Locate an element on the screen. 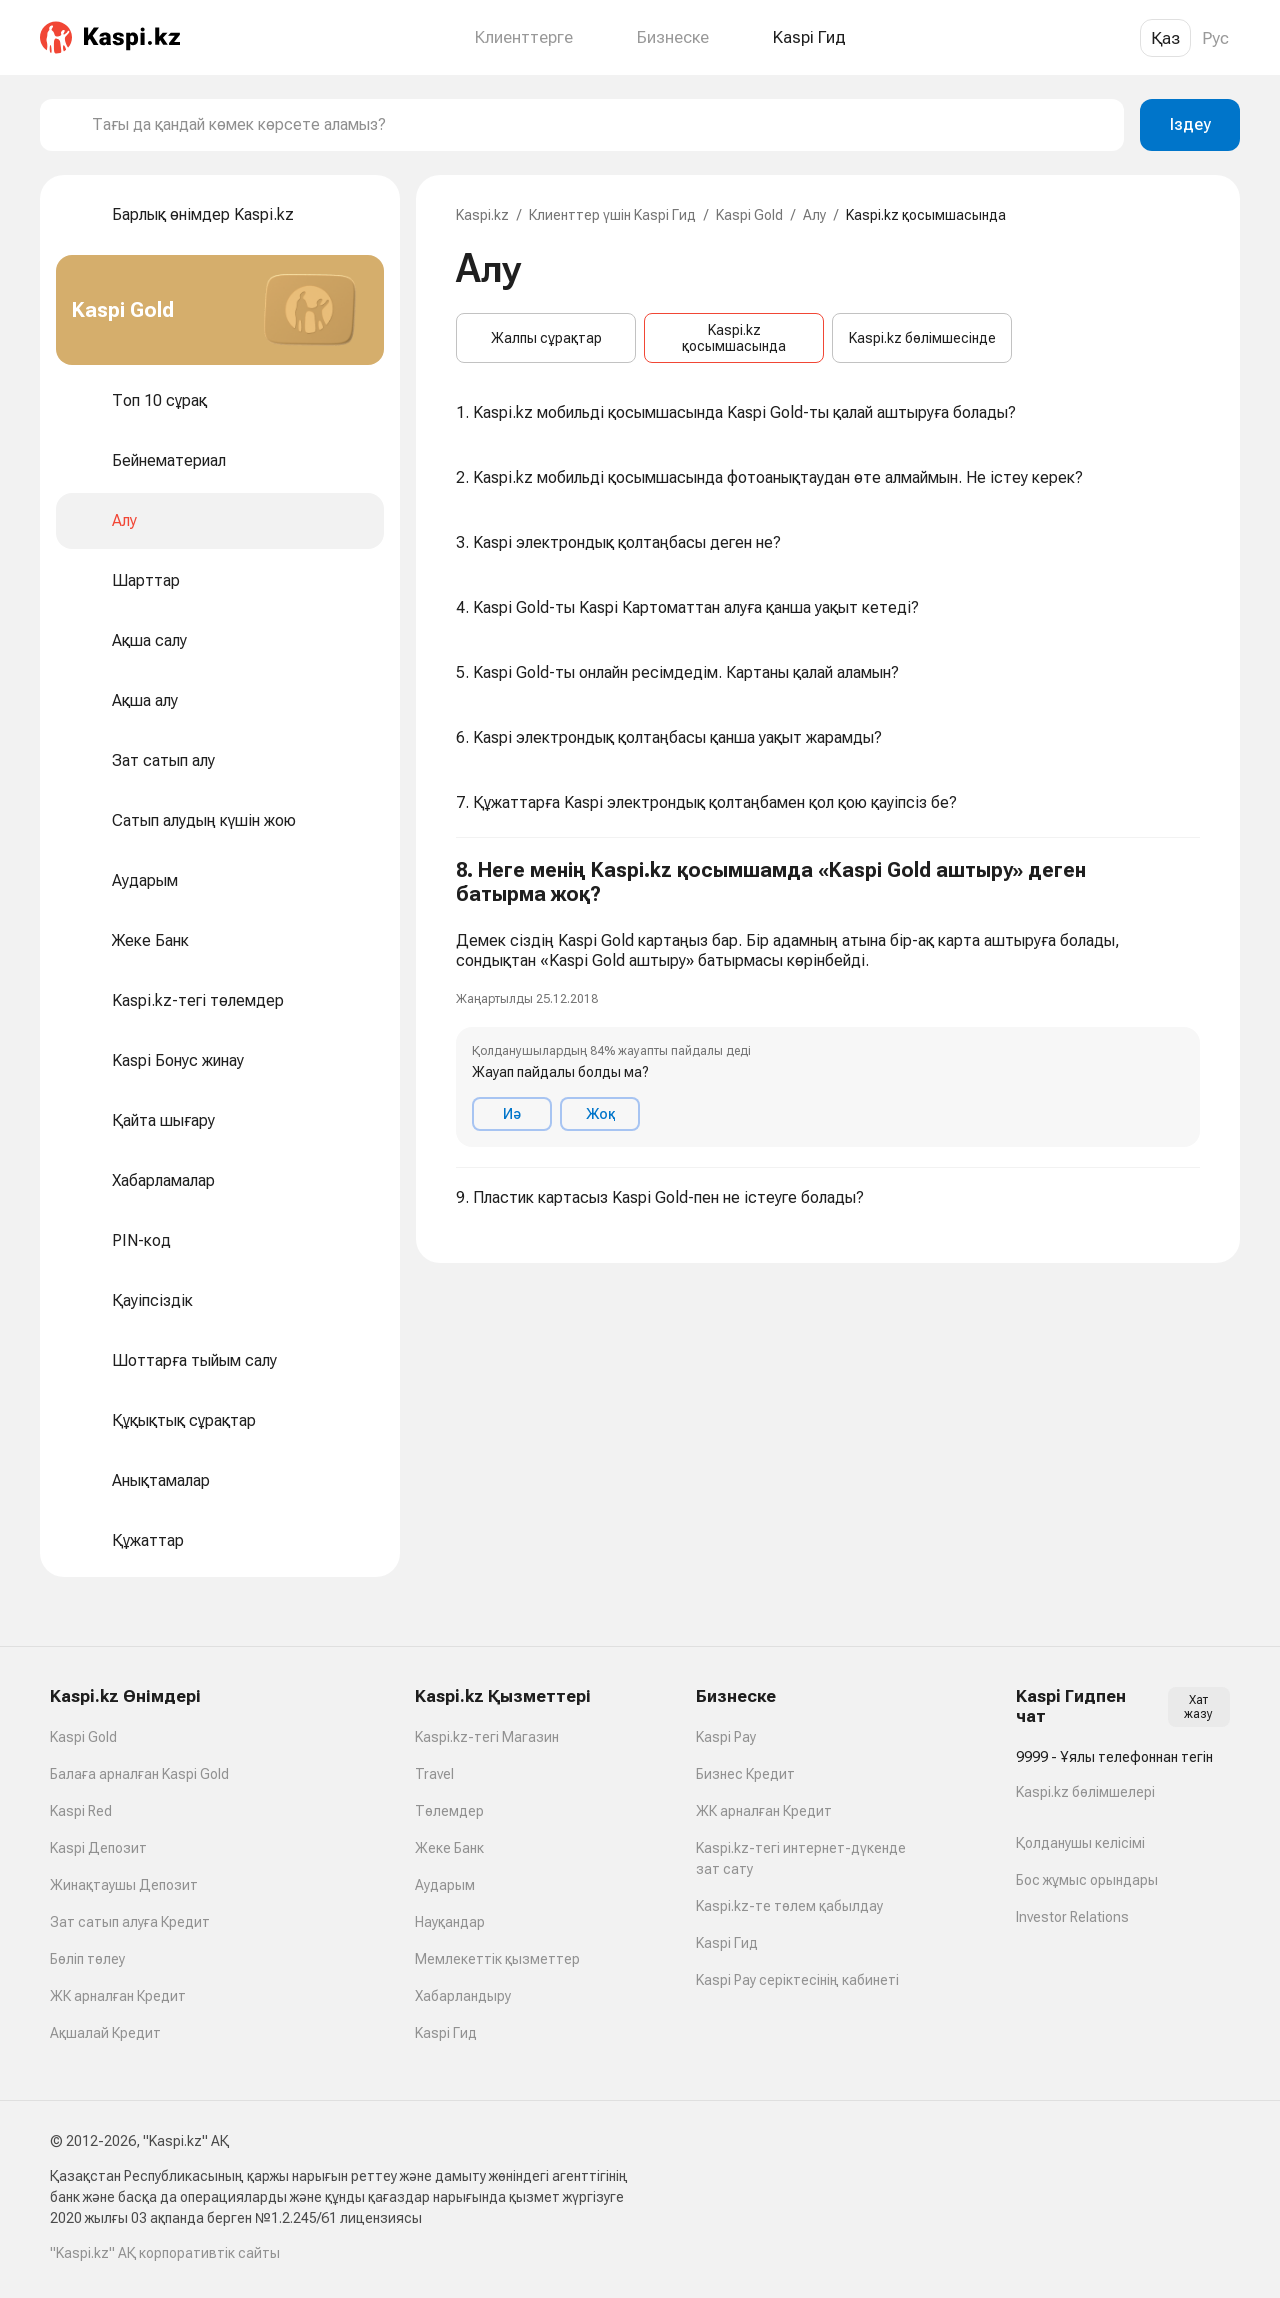 The height and width of the screenshot is (2298, 1280). Рус is located at coordinates (1215, 38).